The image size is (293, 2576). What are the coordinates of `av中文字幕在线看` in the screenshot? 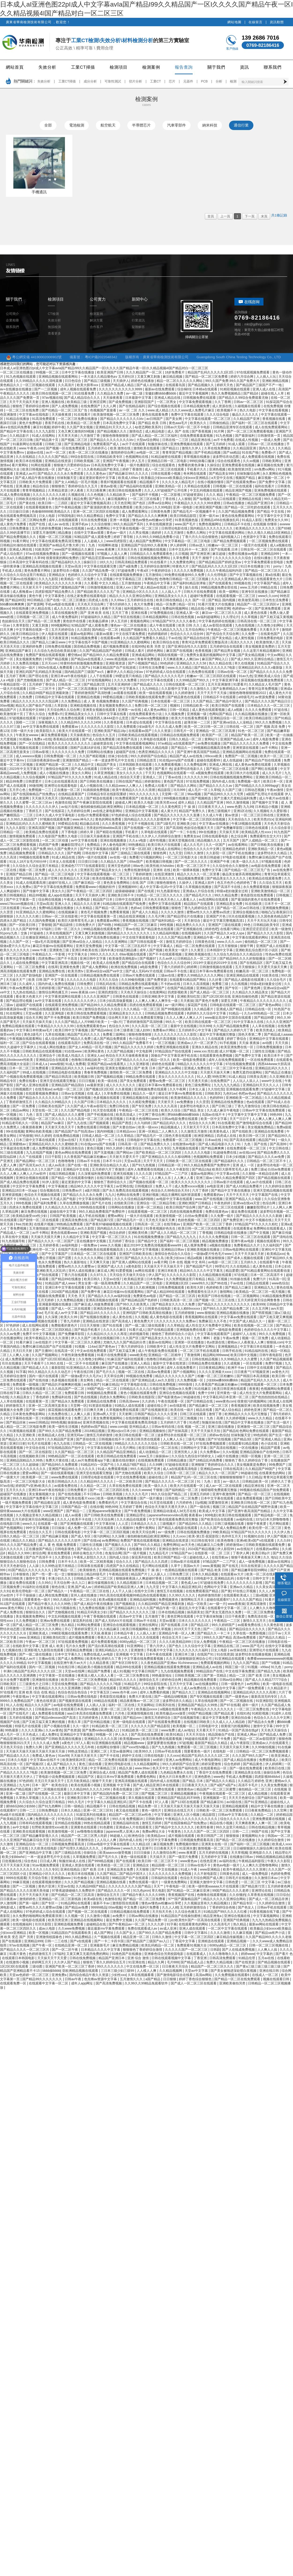 It's located at (84, 840).